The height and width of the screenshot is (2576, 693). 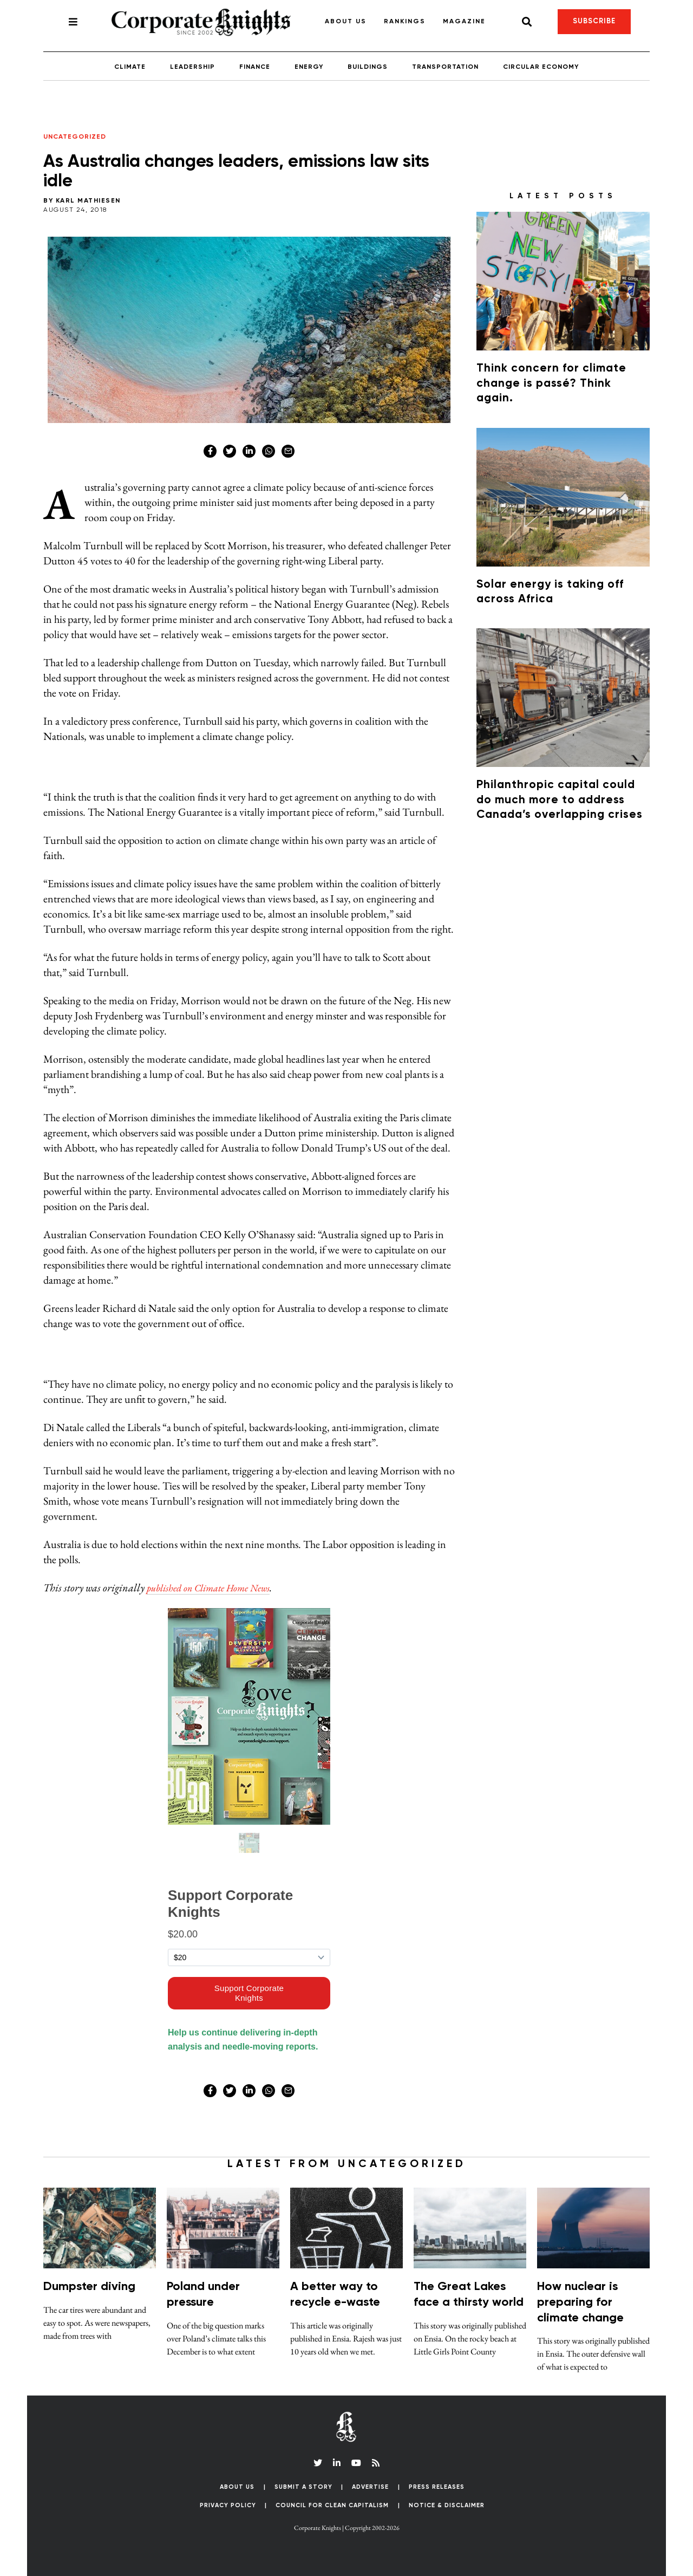 What do you see at coordinates (303, 2487) in the screenshot?
I see `Submit a Story` at bounding box center [303, 2487].